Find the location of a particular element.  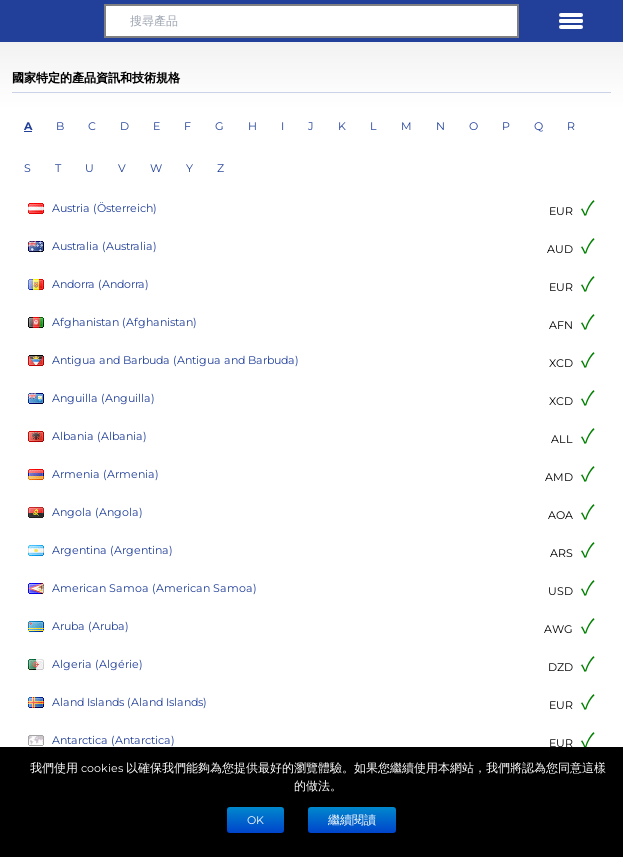

[button] is located at coordinates (52, 21).